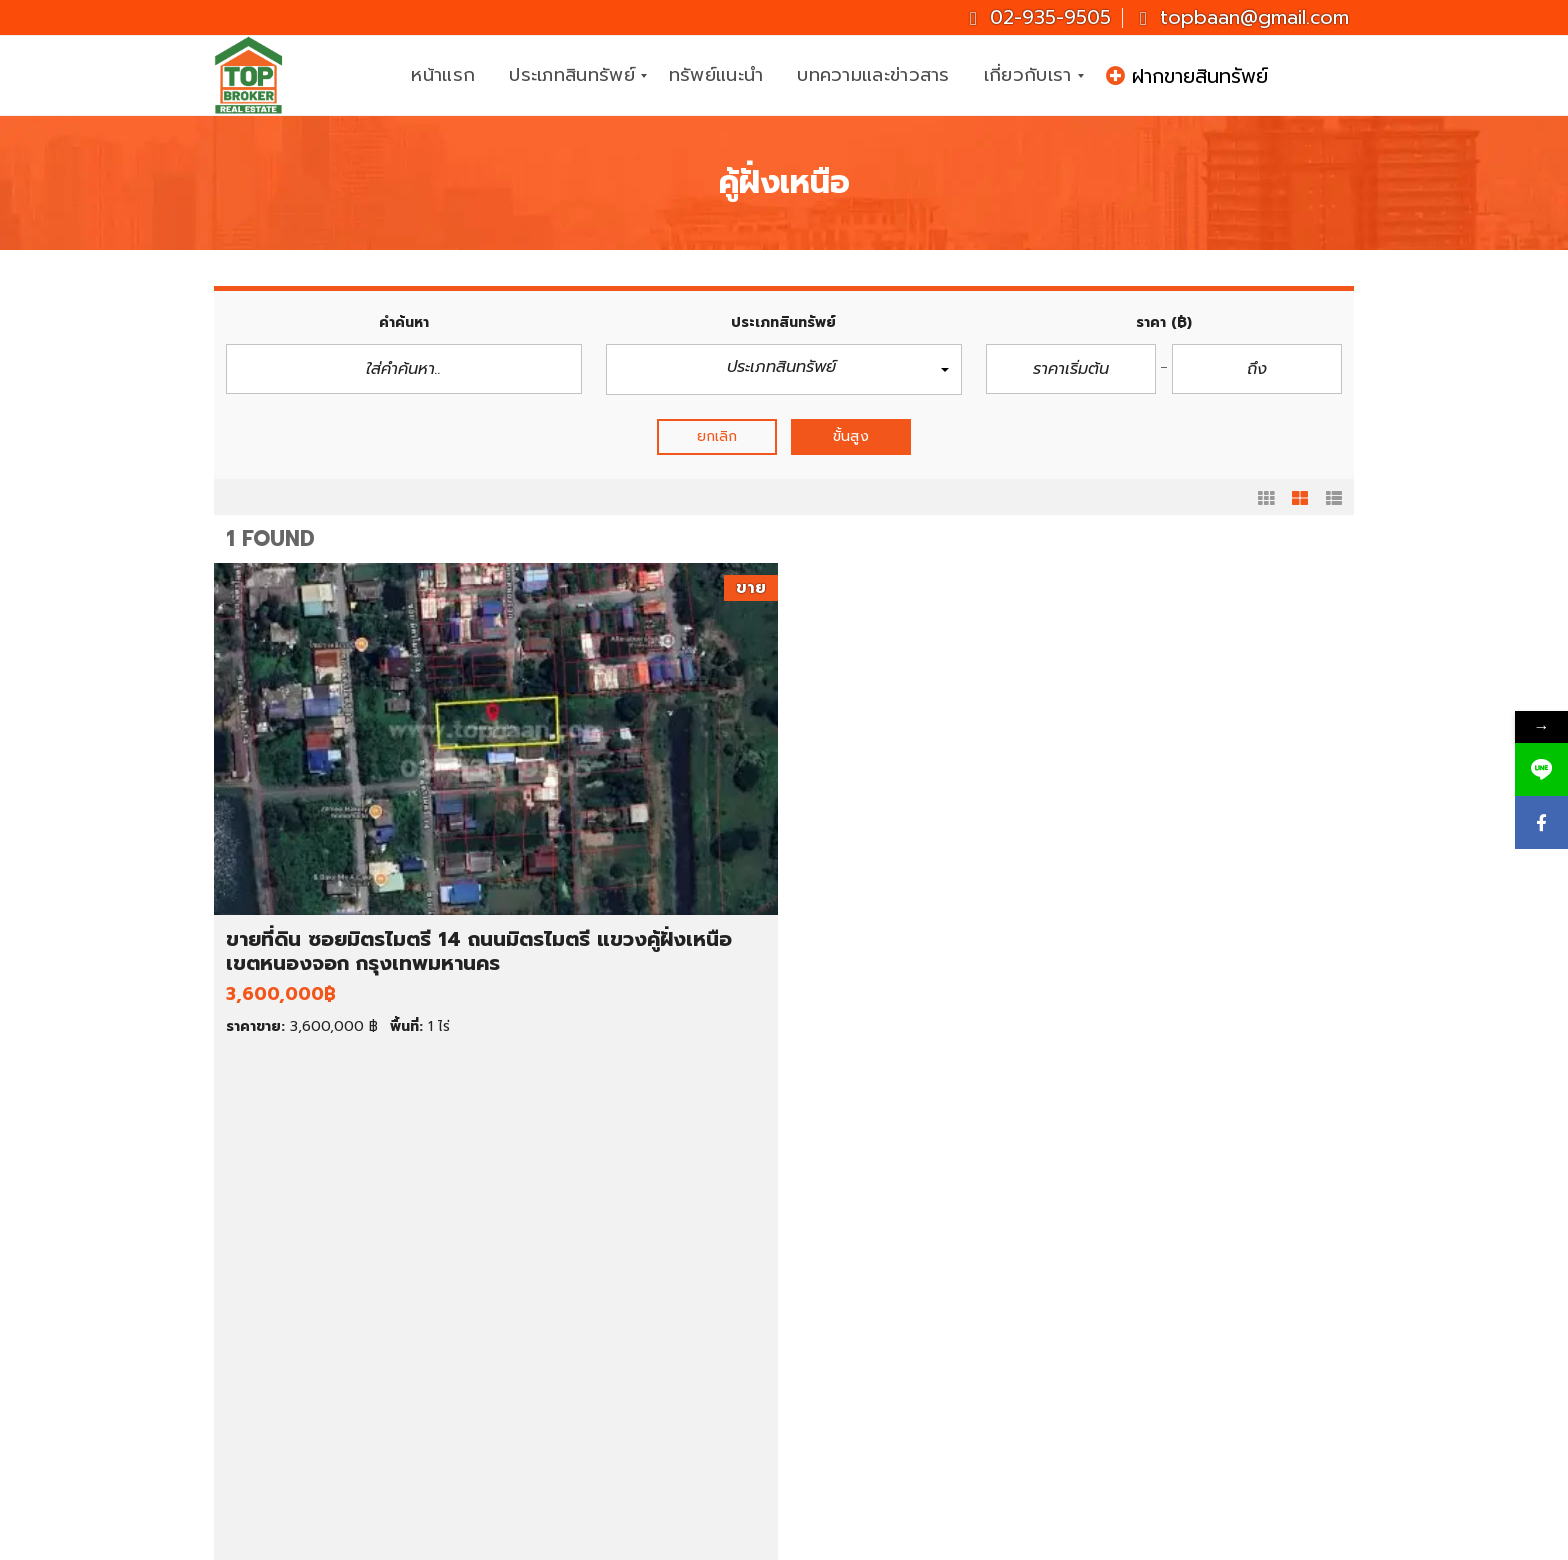  I want to click on Topbrokerbaan, so click(1182, 1400).